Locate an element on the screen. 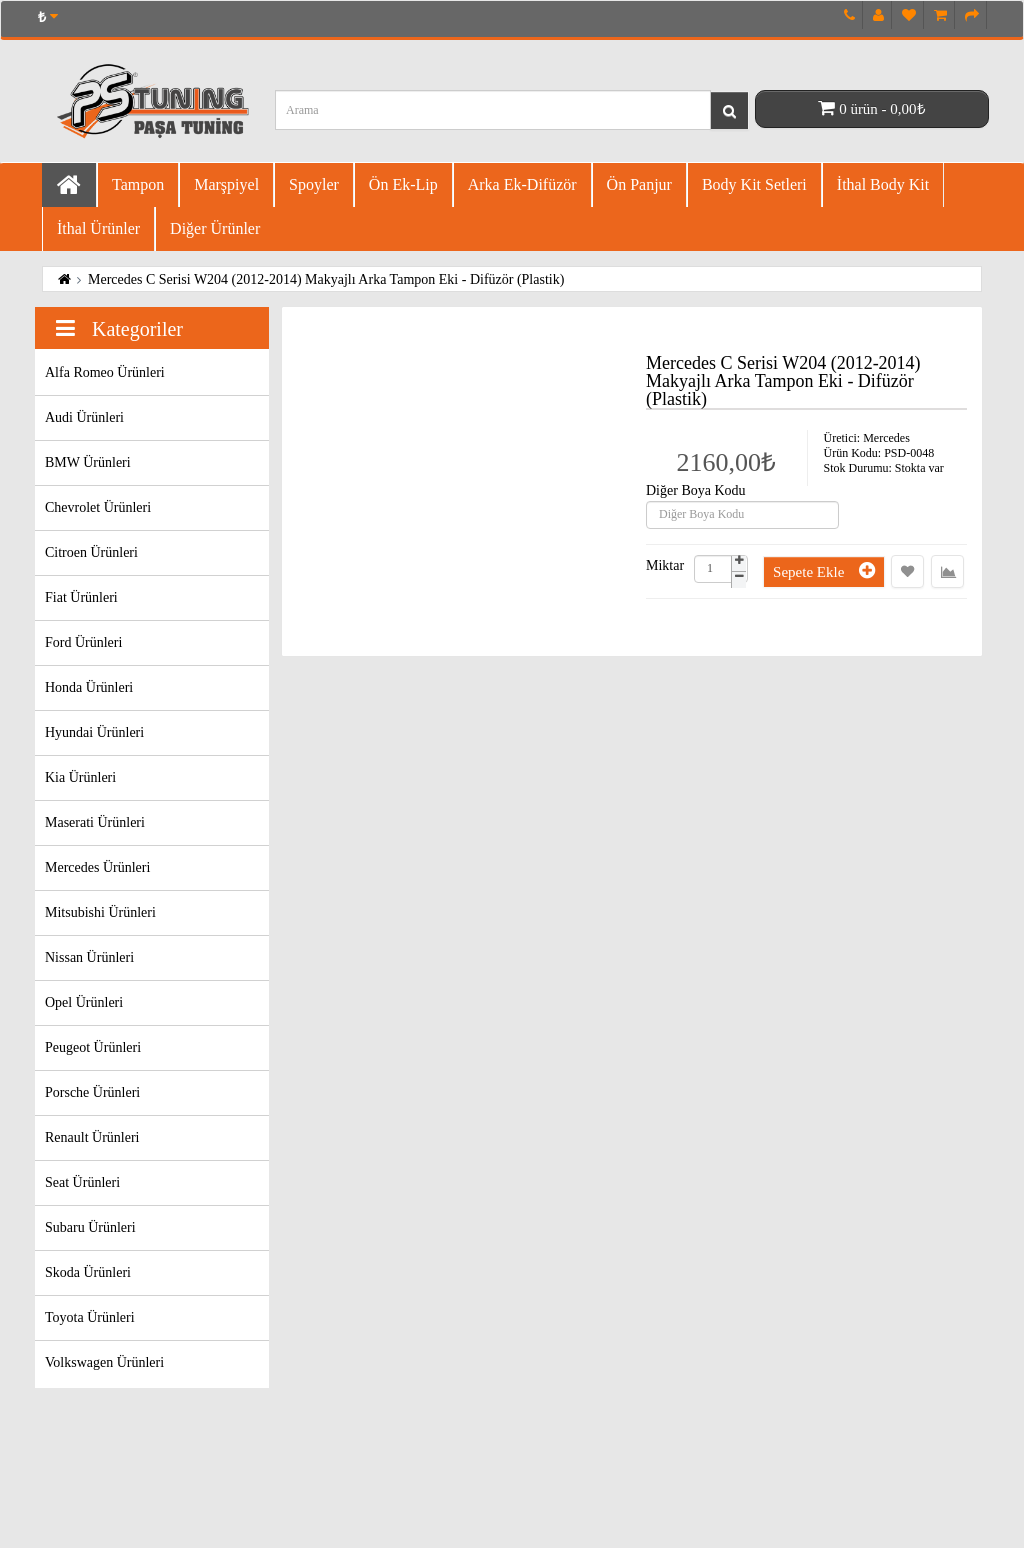 Image resolution: width=1024 pixels, height=1548 pixels. Tampon is located at coordinates (138, 184).